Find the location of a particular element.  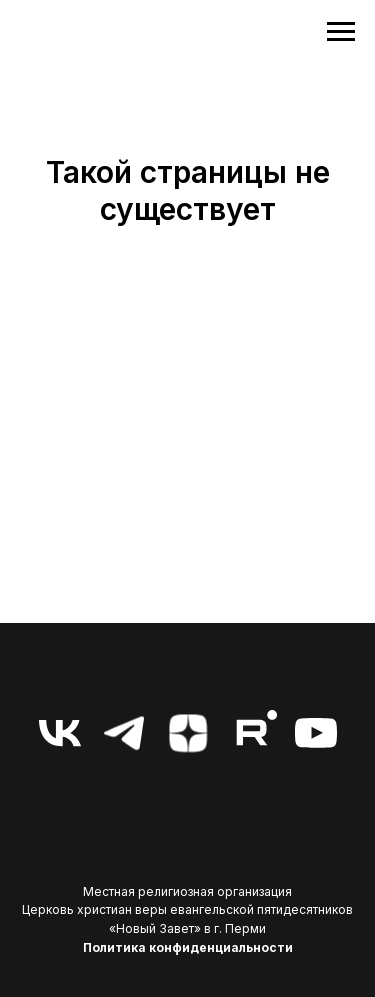

[Навигационное меню] is located at coordinates (341, 32).